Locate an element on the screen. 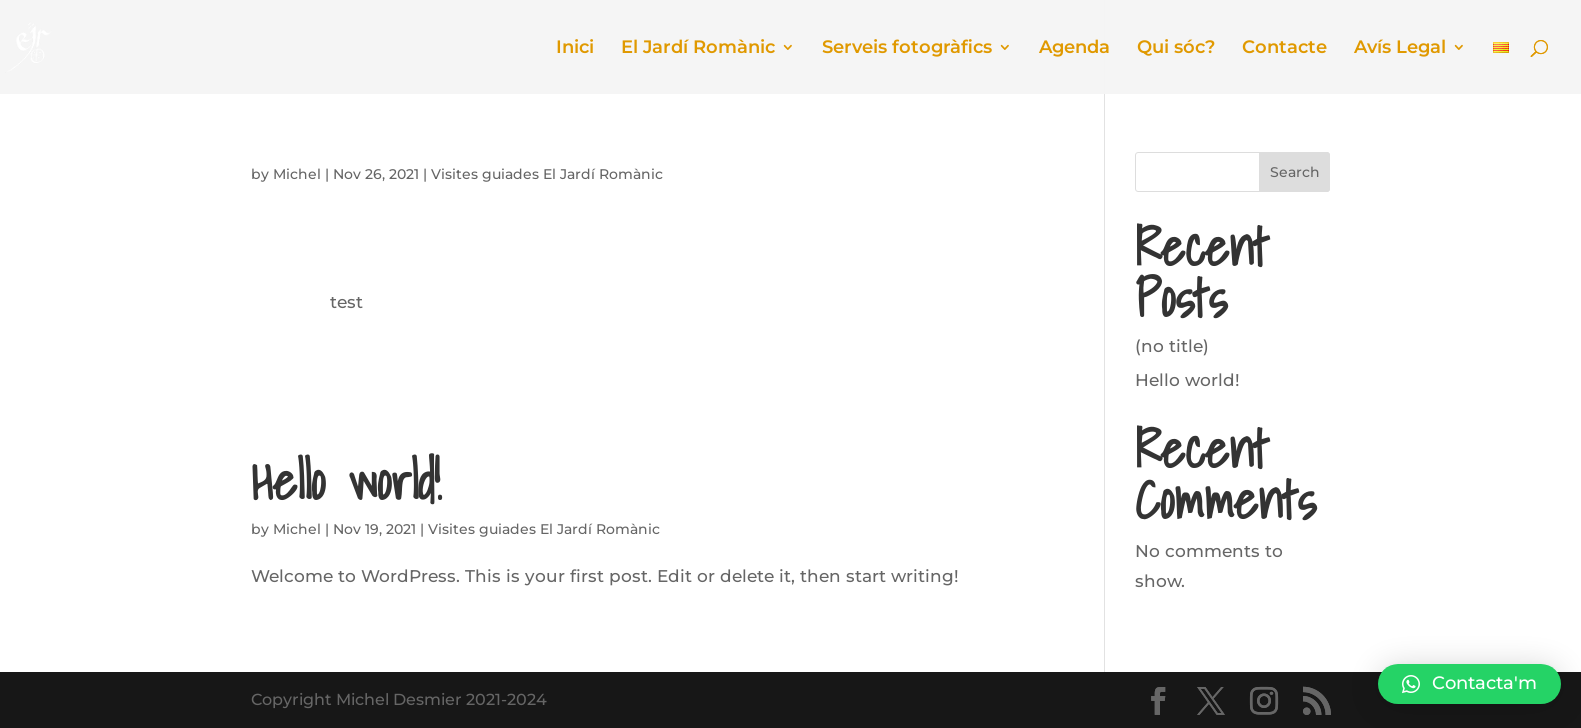 The width and height of the screenshot is (1581, 728). Avís Legal is located at coordinates (1400, 49).